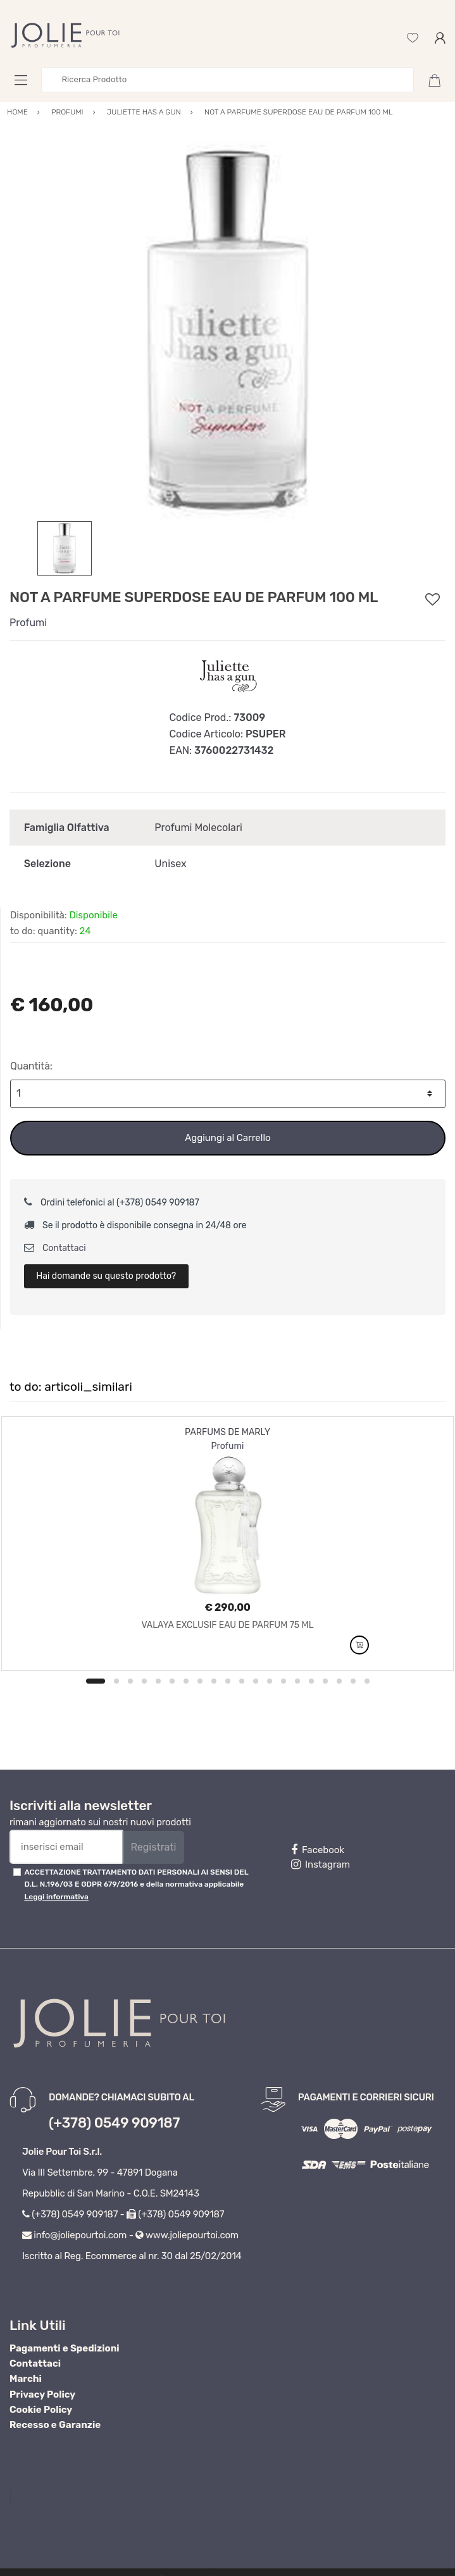 The height and width of the screenshot is (2576, 455). Describe the element at coordinates (55, 2425) in the screenshot. I see `Recesso e Garanzie` at that location.